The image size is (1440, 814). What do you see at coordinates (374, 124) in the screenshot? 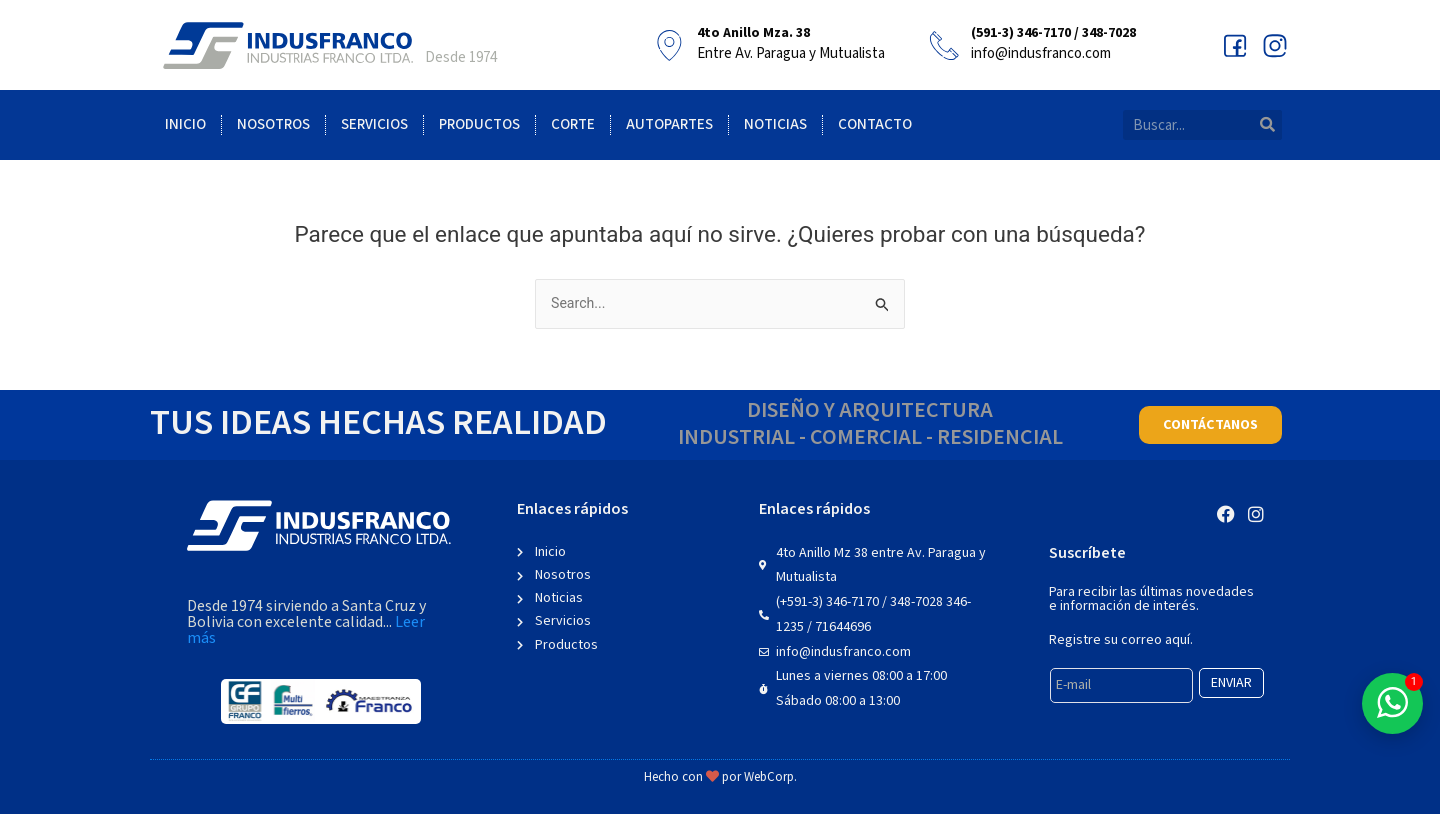
I see `Servicios` at bounding box center [374, 124].